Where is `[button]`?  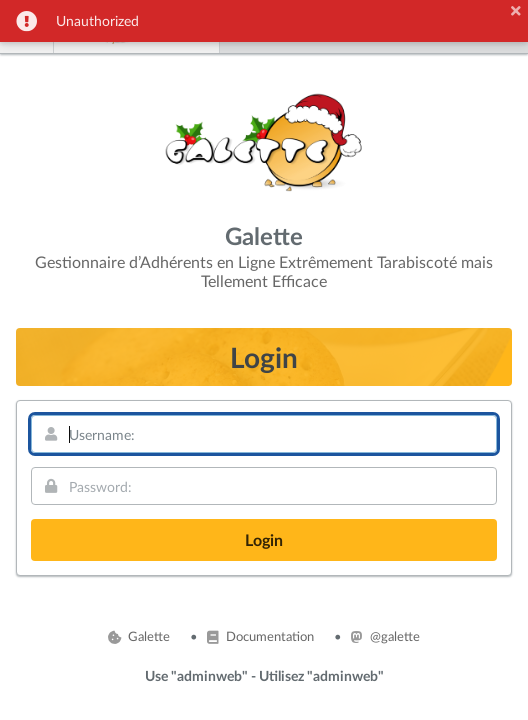
[button] is located at coordinates (515, 11).